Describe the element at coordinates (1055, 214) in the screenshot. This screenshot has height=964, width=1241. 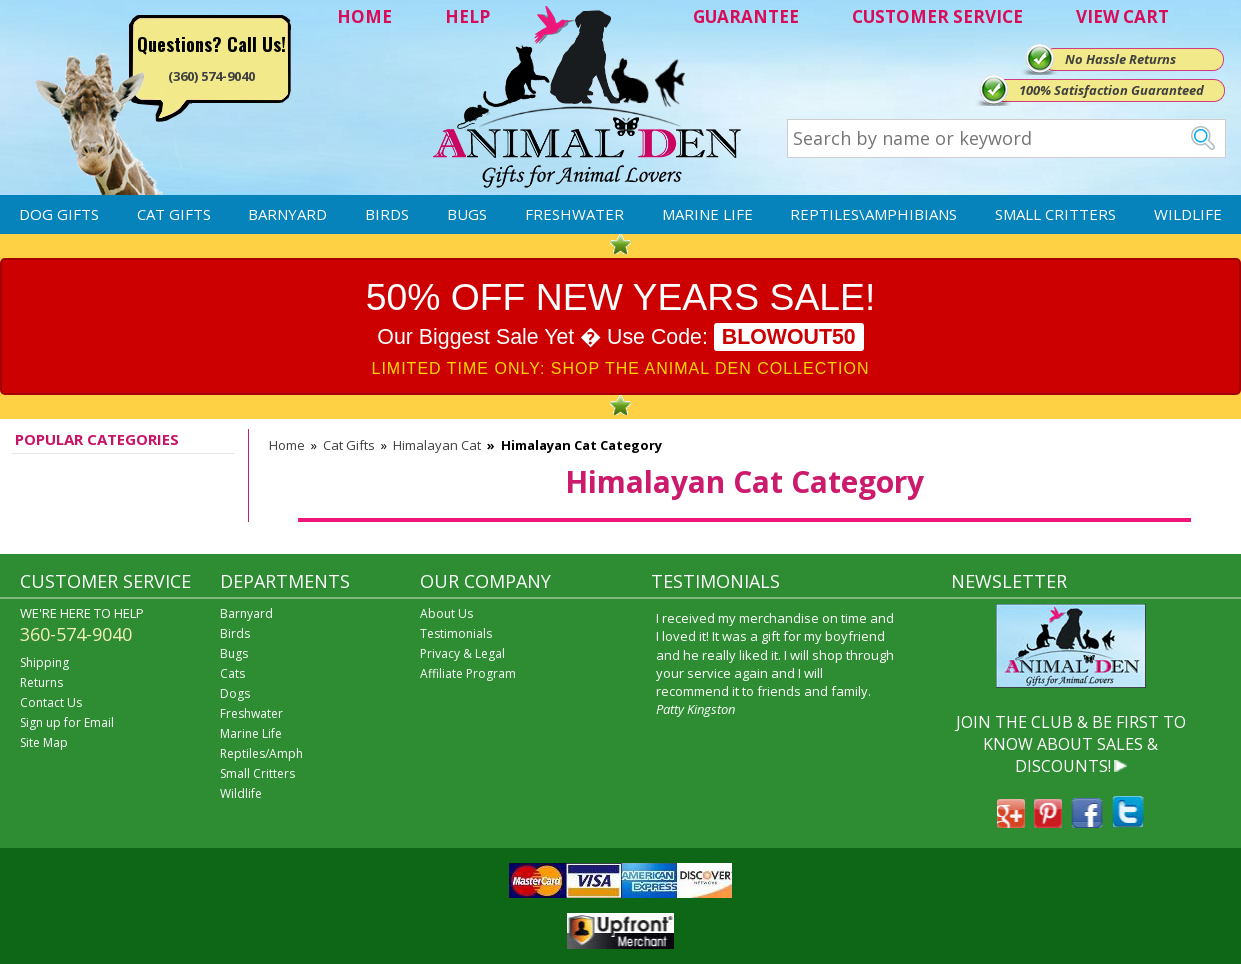
I see `Small Critters` at that location.